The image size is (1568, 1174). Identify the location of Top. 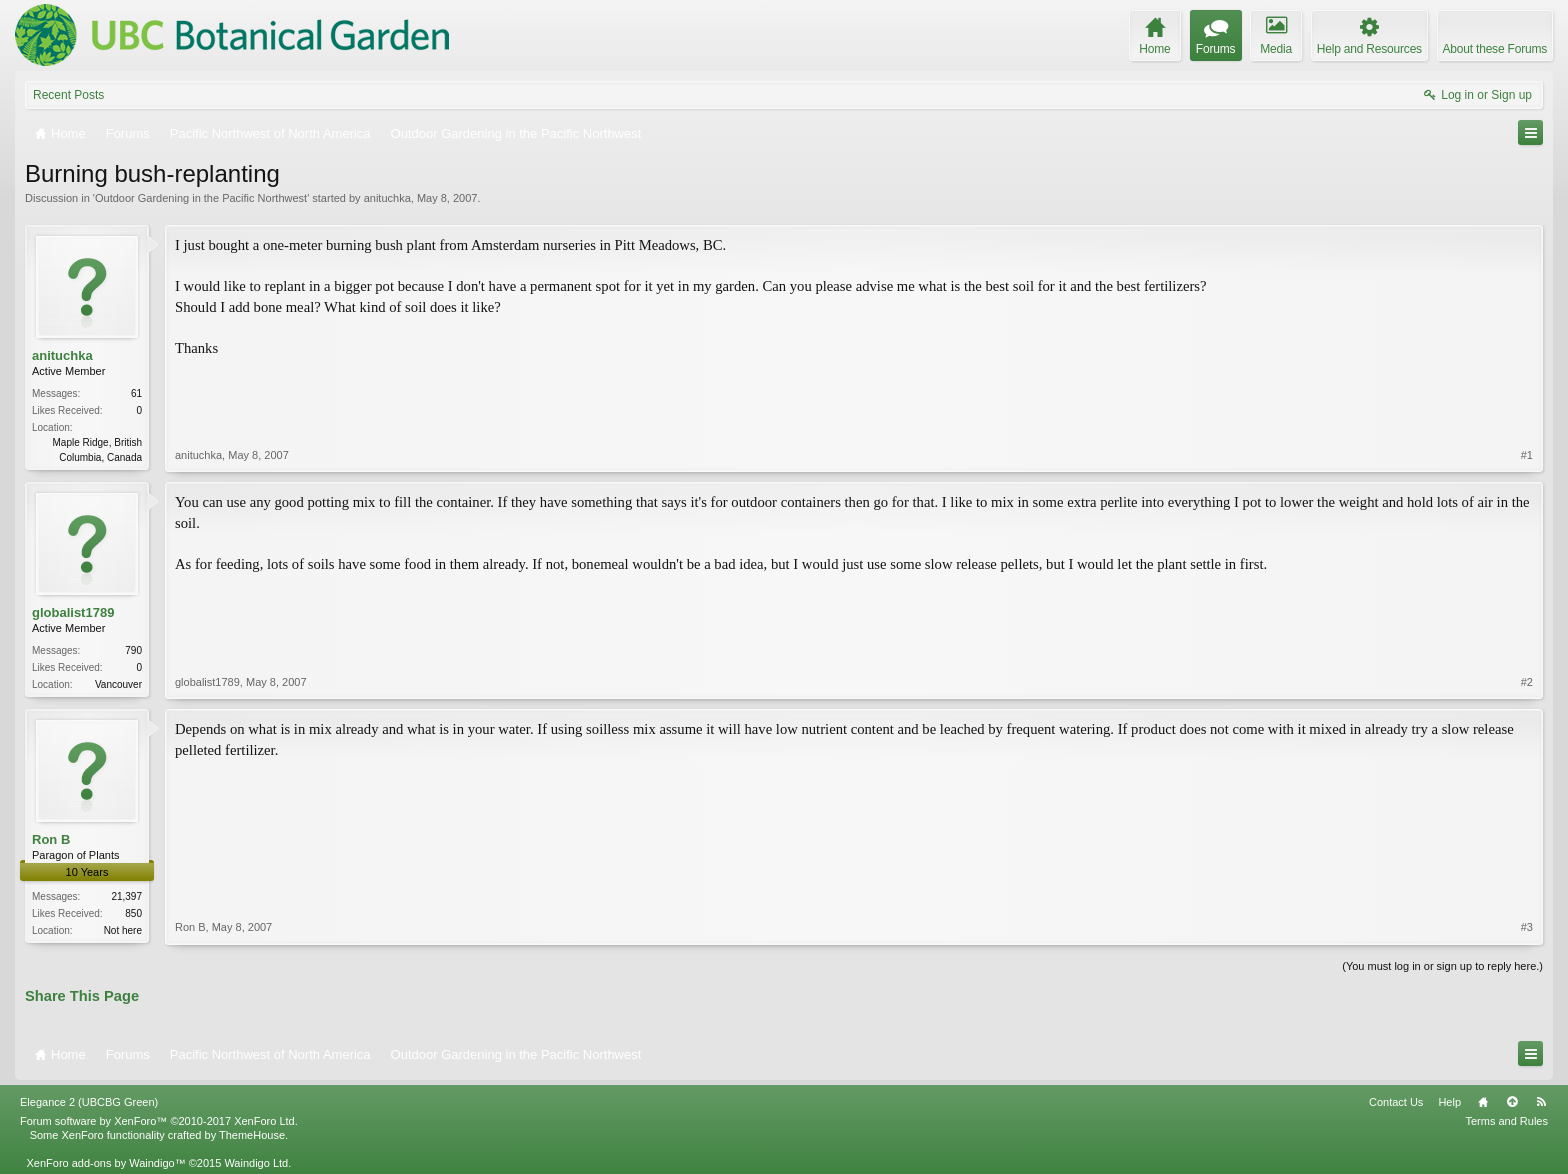
(1512, 1102).